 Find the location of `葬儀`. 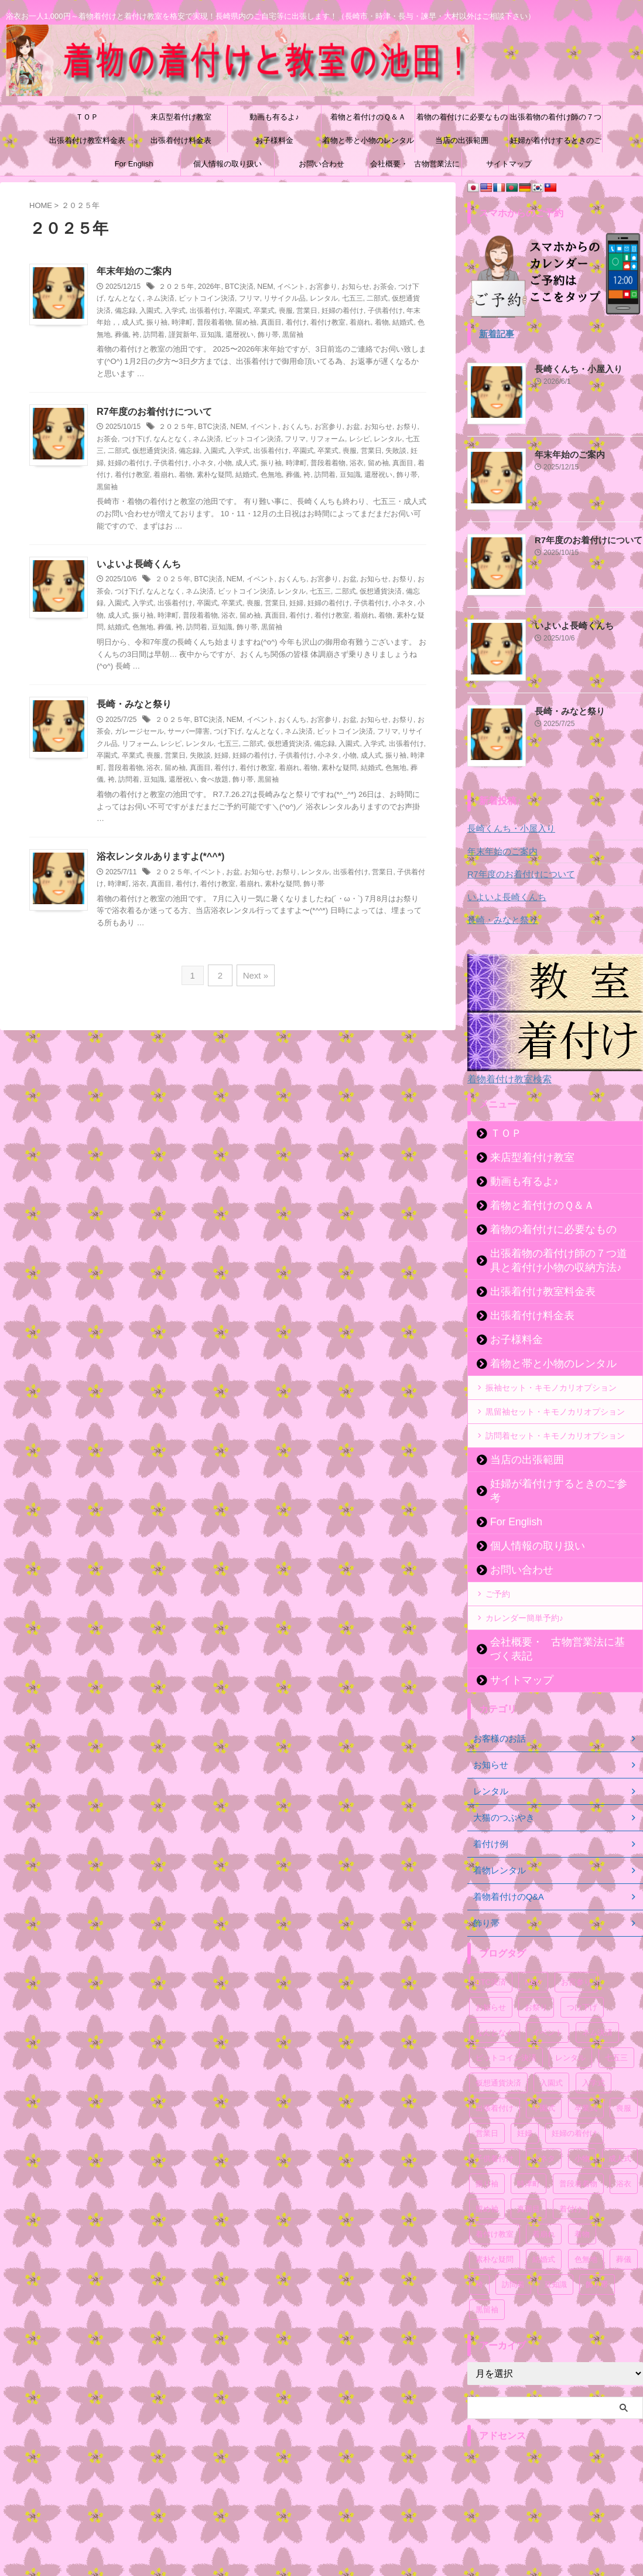

葬儀 is located at coordinates (122, 334).